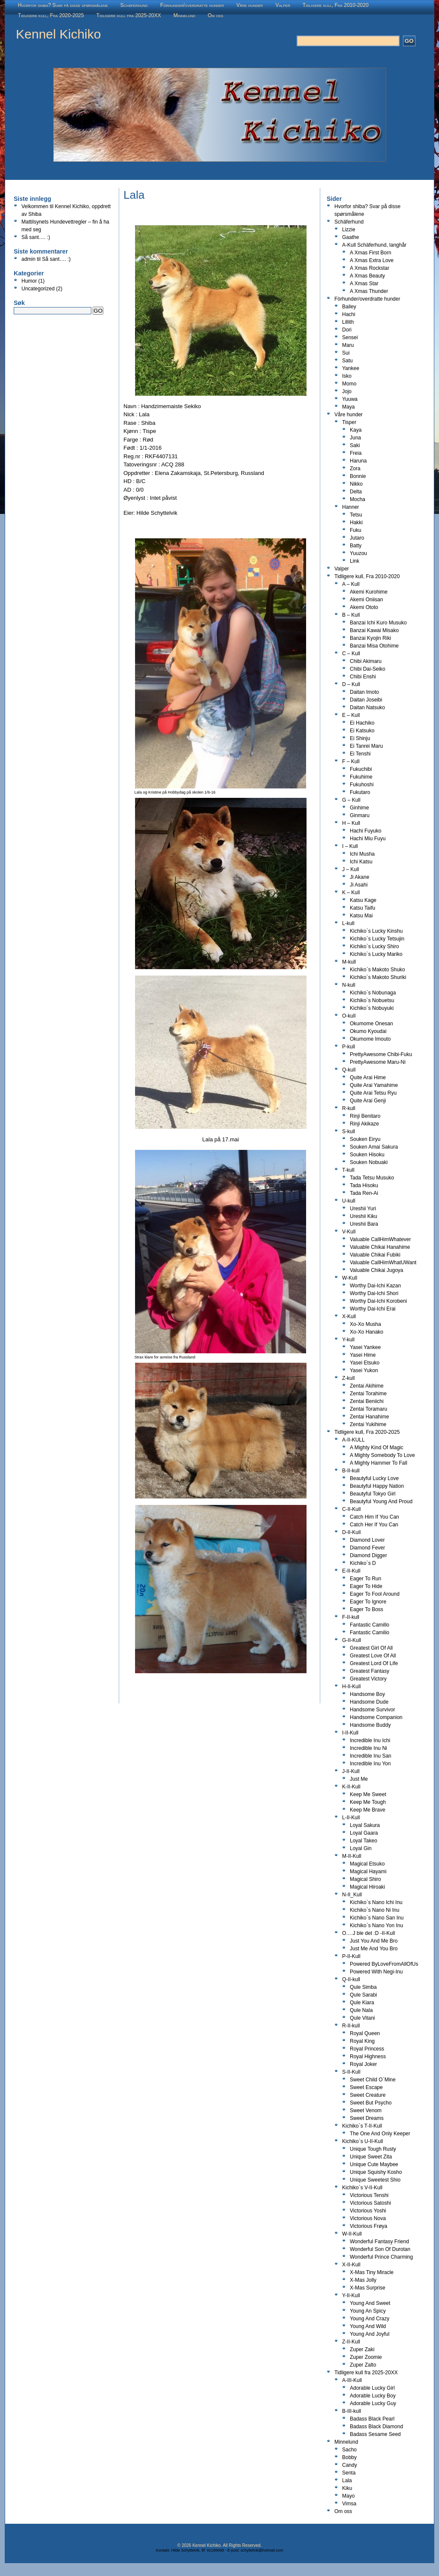 This screenshot has height=2576, width=439. What do you see at coordinates (348, 923) in the screenshot?
I see `L-kull` at bounding box center [348, 923].